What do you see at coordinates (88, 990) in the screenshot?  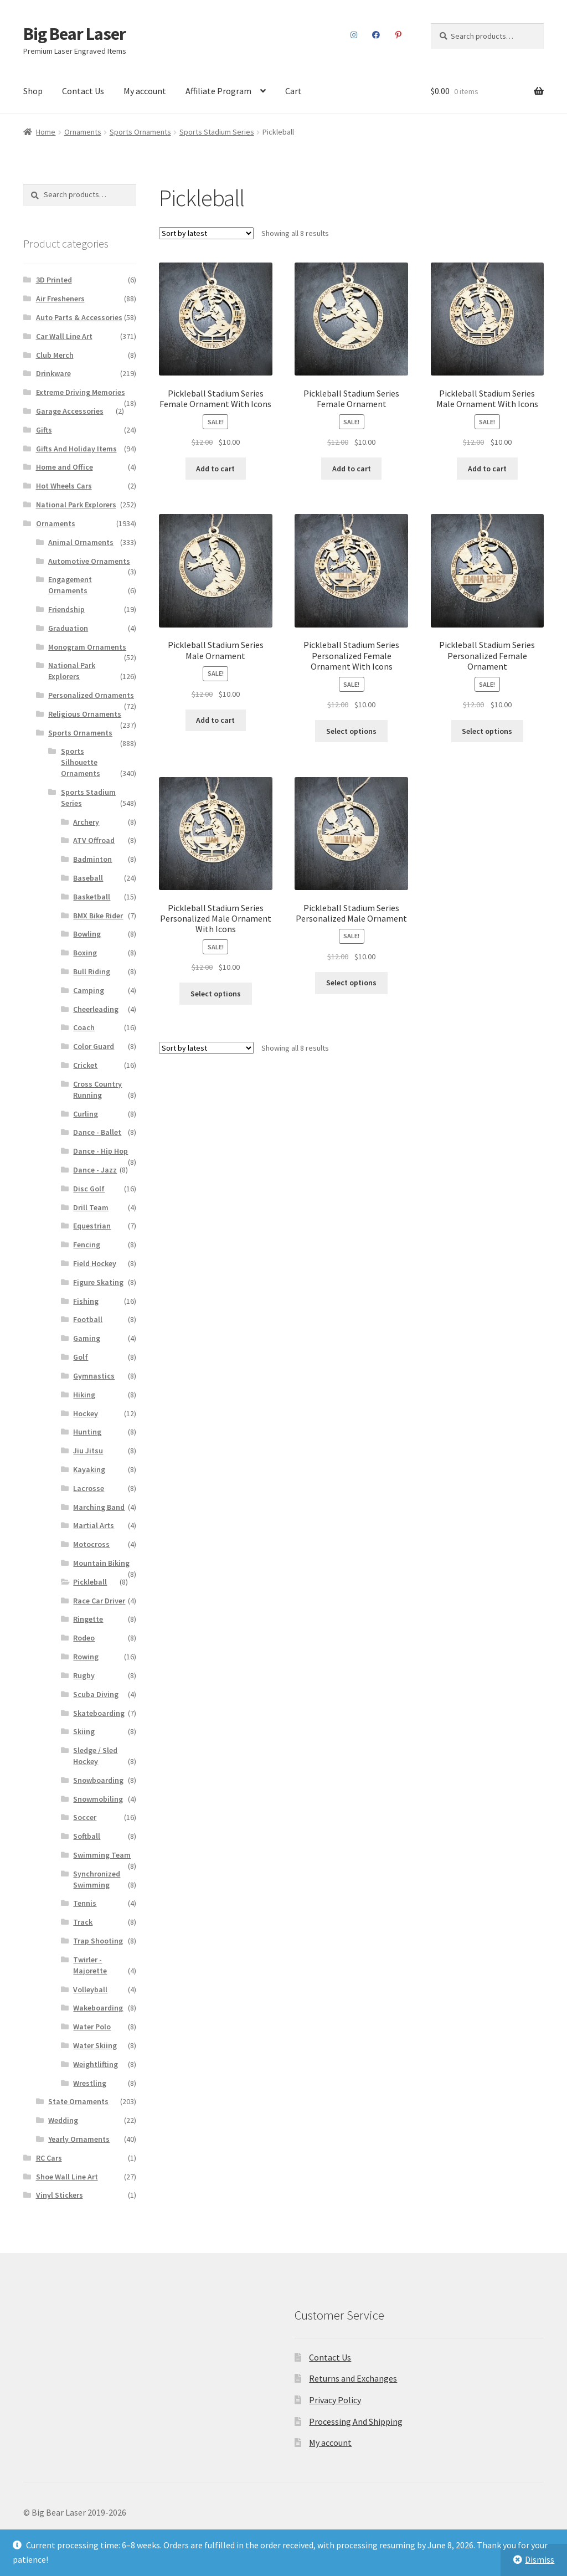 I see `Camping` at bounding box center [88, 990].